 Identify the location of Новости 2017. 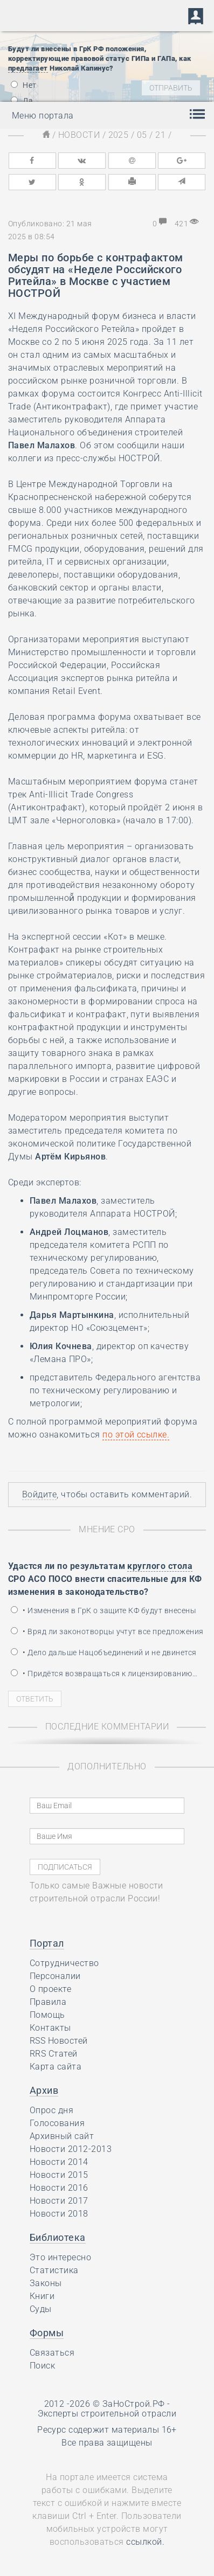
(59, 2201).